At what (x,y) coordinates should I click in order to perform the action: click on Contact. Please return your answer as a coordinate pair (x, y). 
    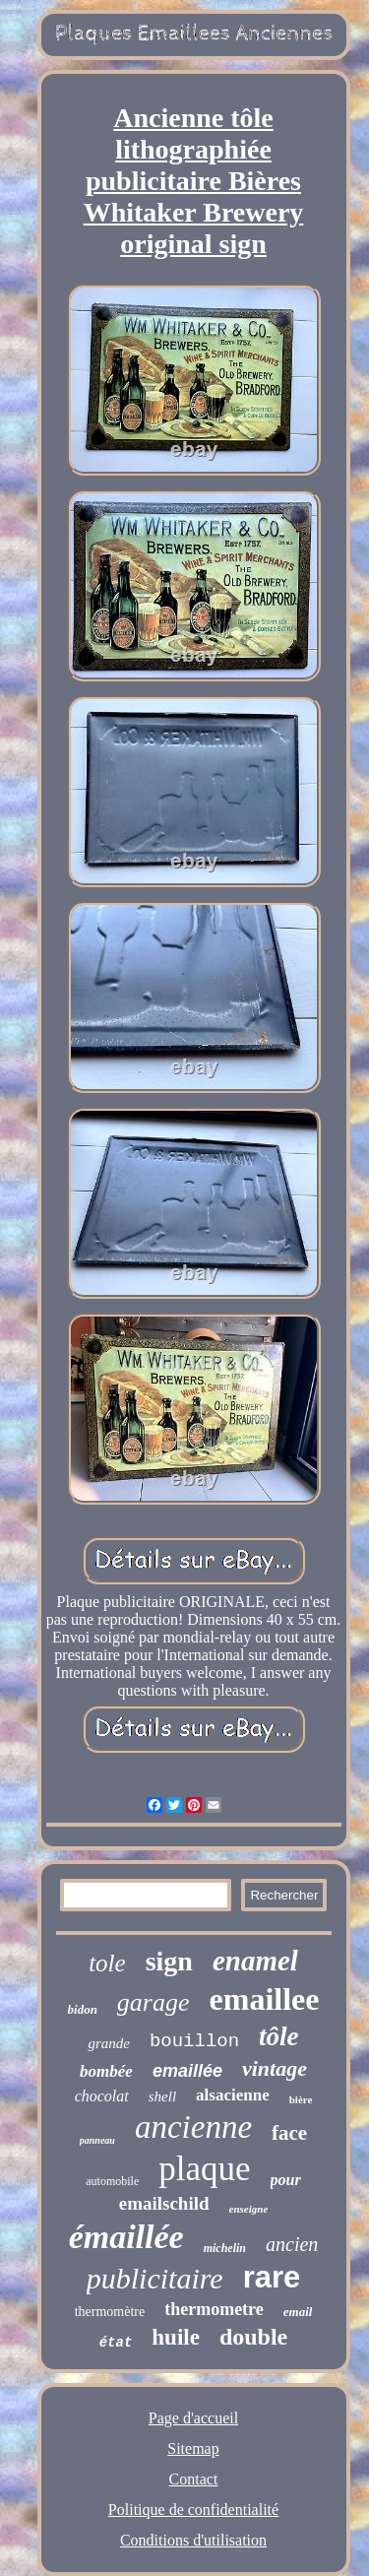
    Looking at the image, I should click on (193, 2479).